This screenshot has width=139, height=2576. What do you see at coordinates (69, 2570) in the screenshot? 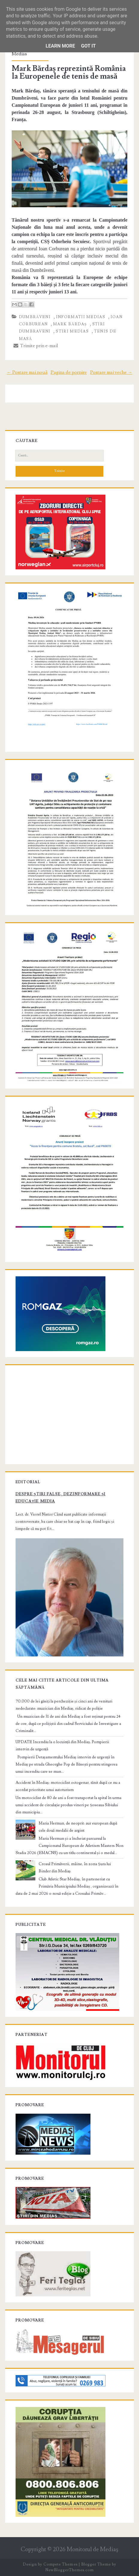
I see `NewBloggerThemes.com` at bounding box center [69, 2570].